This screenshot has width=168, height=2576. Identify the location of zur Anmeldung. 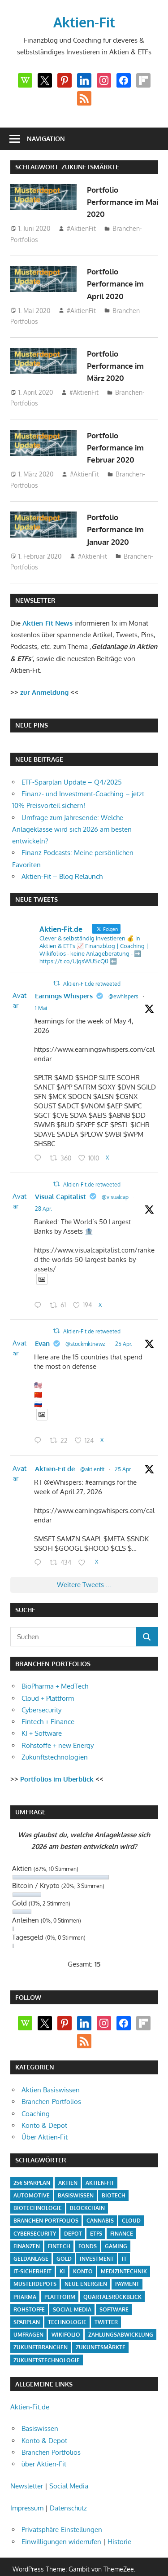
(44, 692).